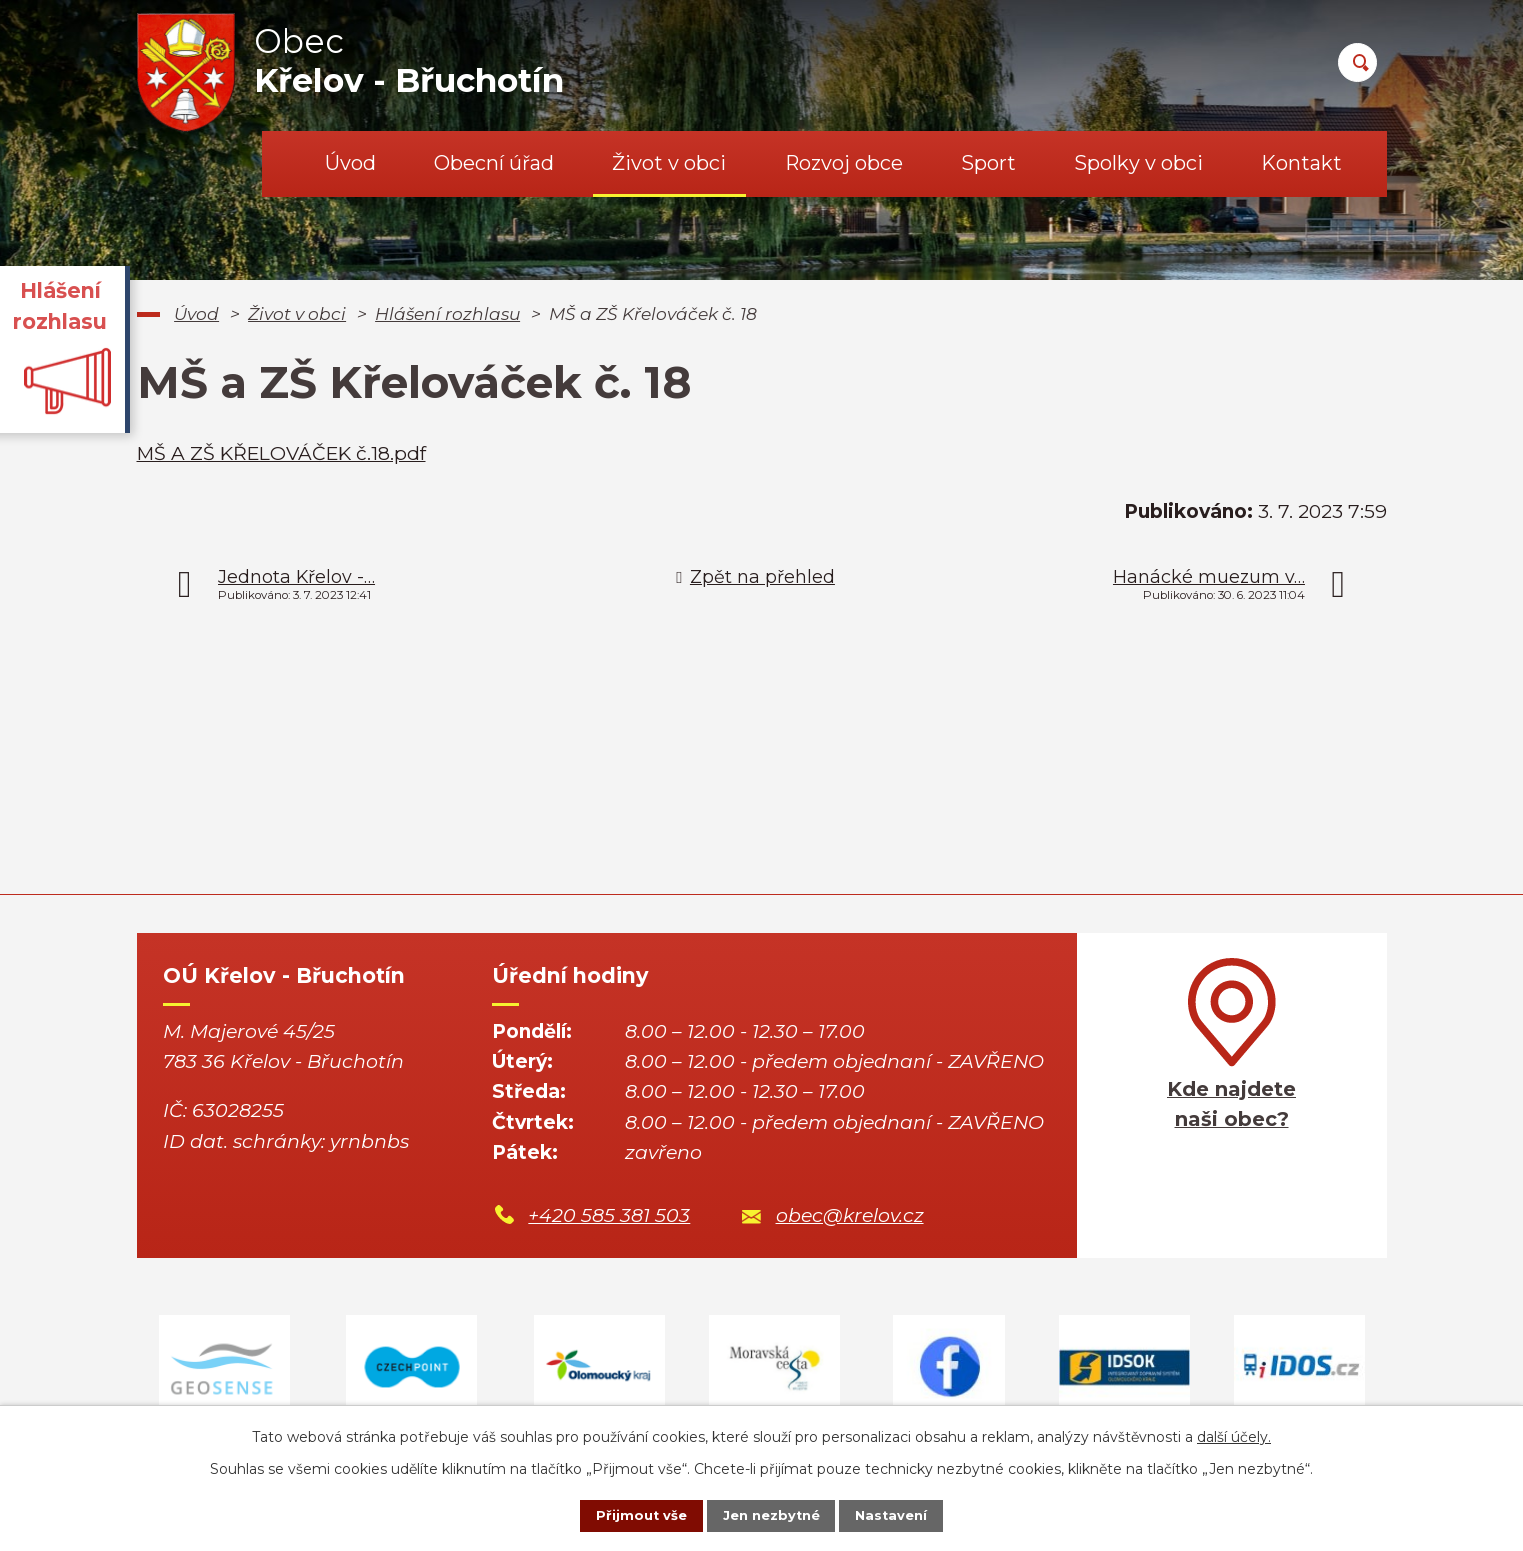 This screenshot has height=1551, width=1523. Describe the element at coordinates (907, 1514) in the screenshot. I see `Nastavení [Otevřít nastavení cookies]` at that location.